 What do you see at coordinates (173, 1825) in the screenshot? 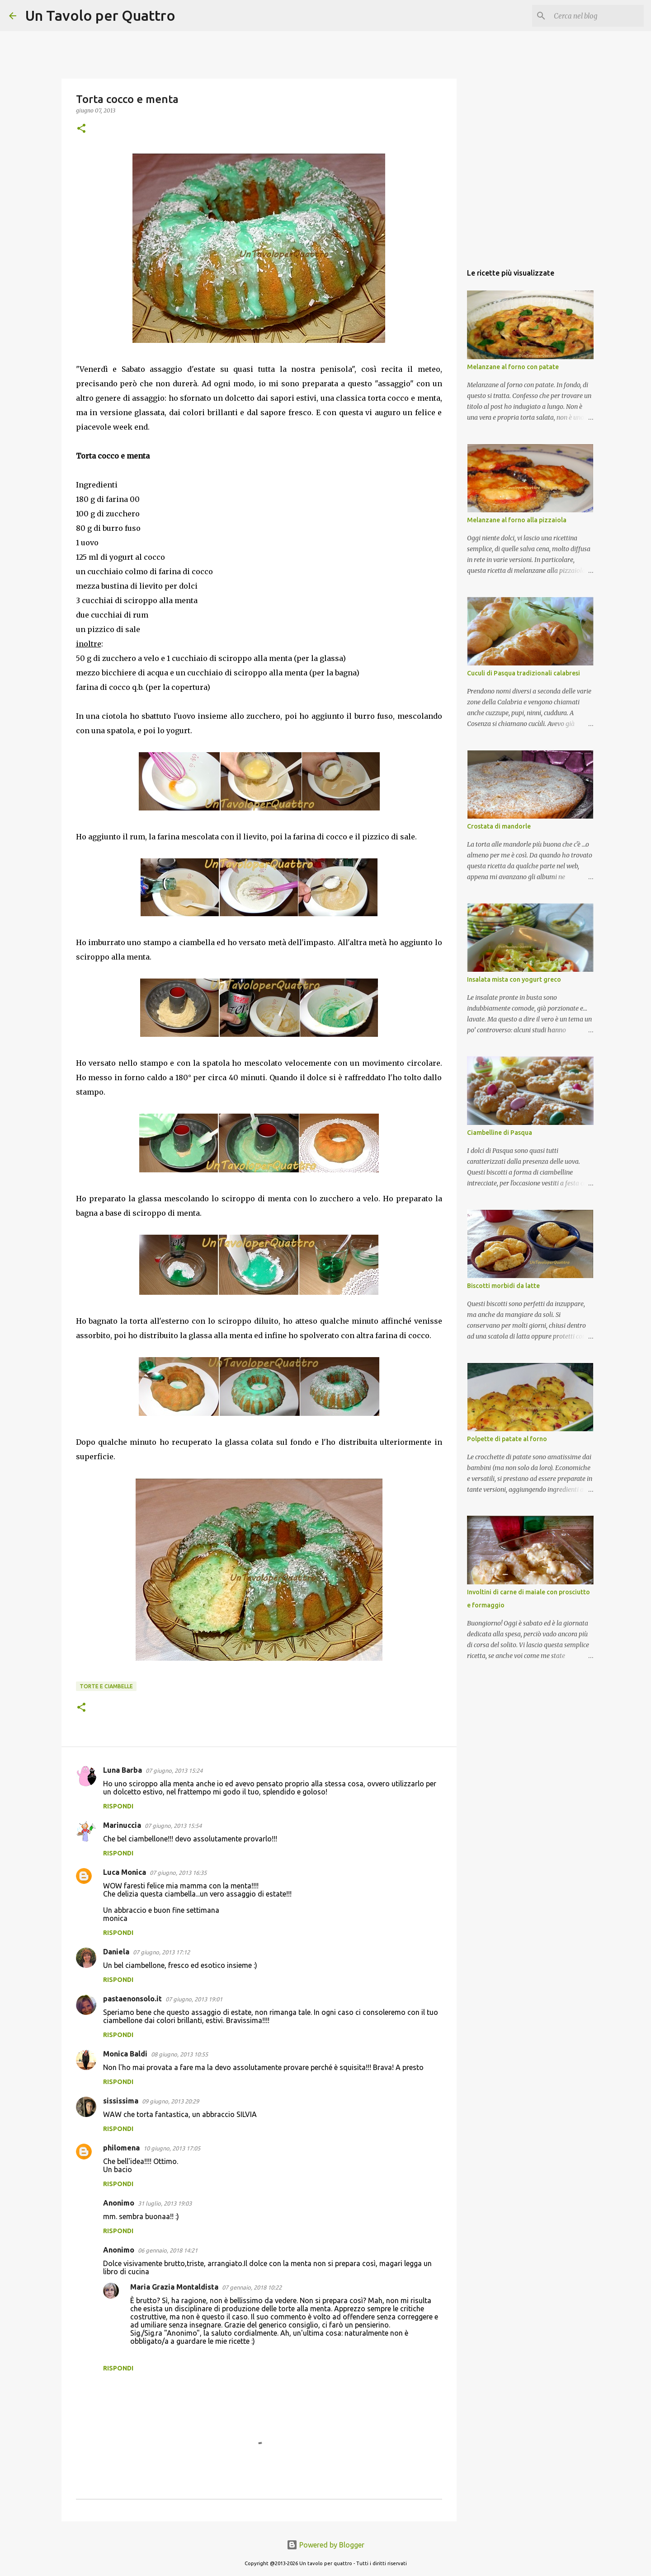
I see `07 giugno, 2013 15:54` at bounding box center [173, 1825].